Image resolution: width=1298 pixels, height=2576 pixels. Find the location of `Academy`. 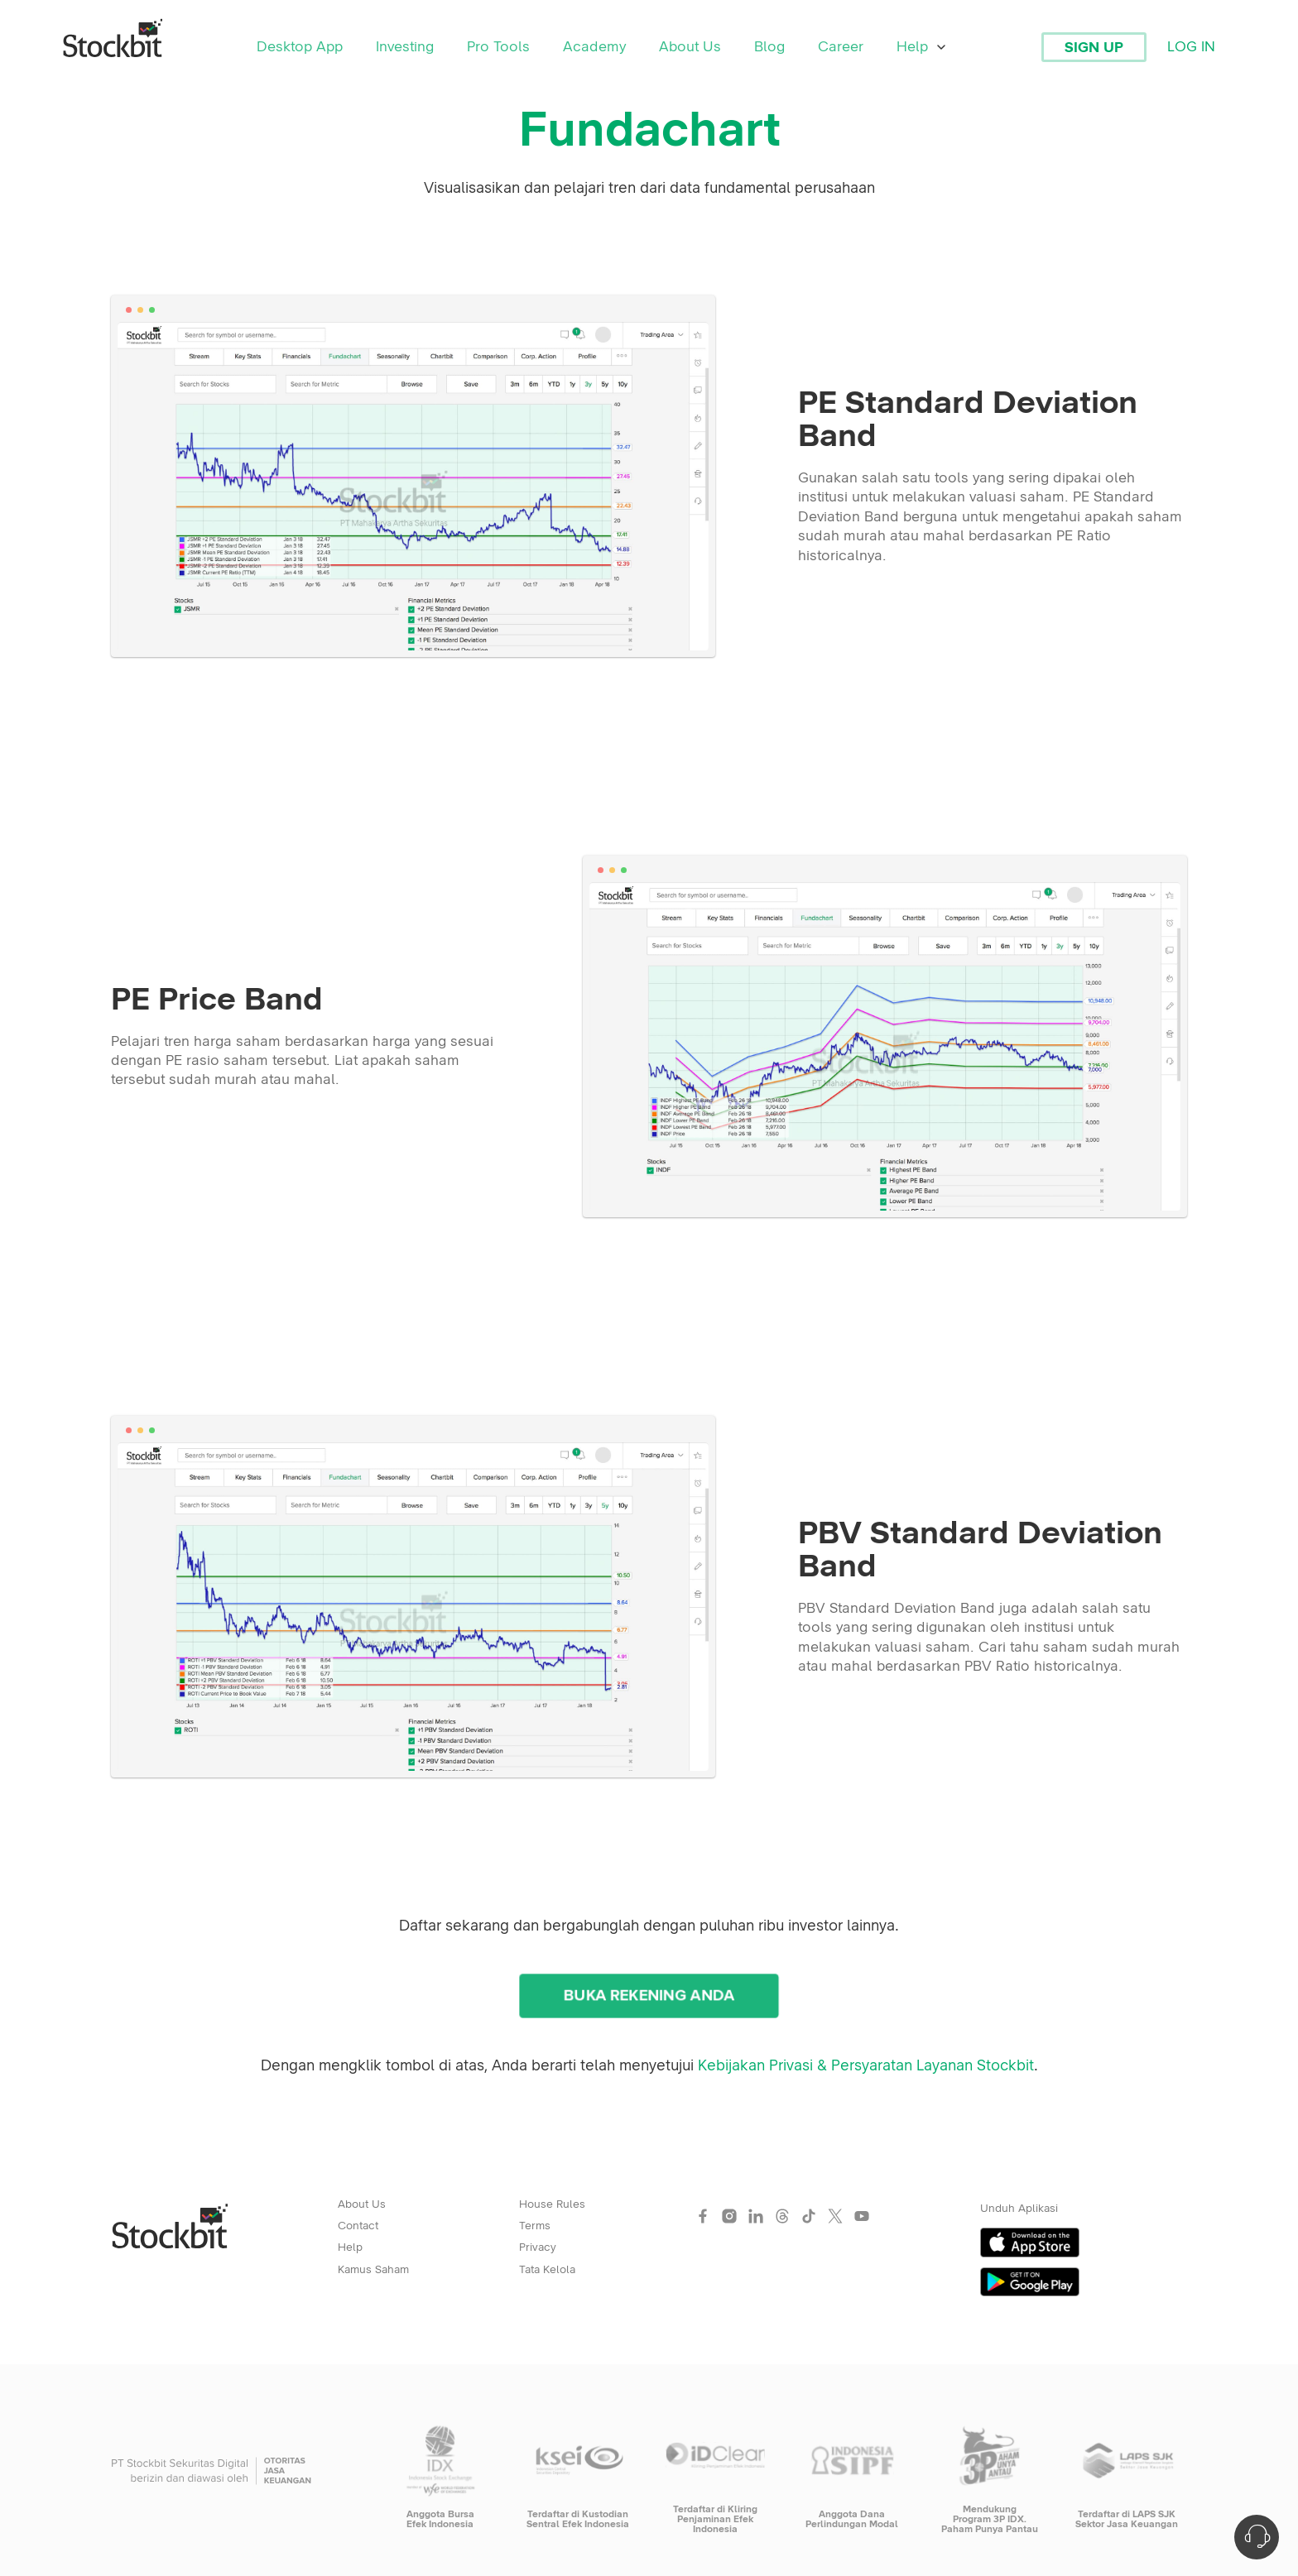

Academy is located at coordinates (594, 47).